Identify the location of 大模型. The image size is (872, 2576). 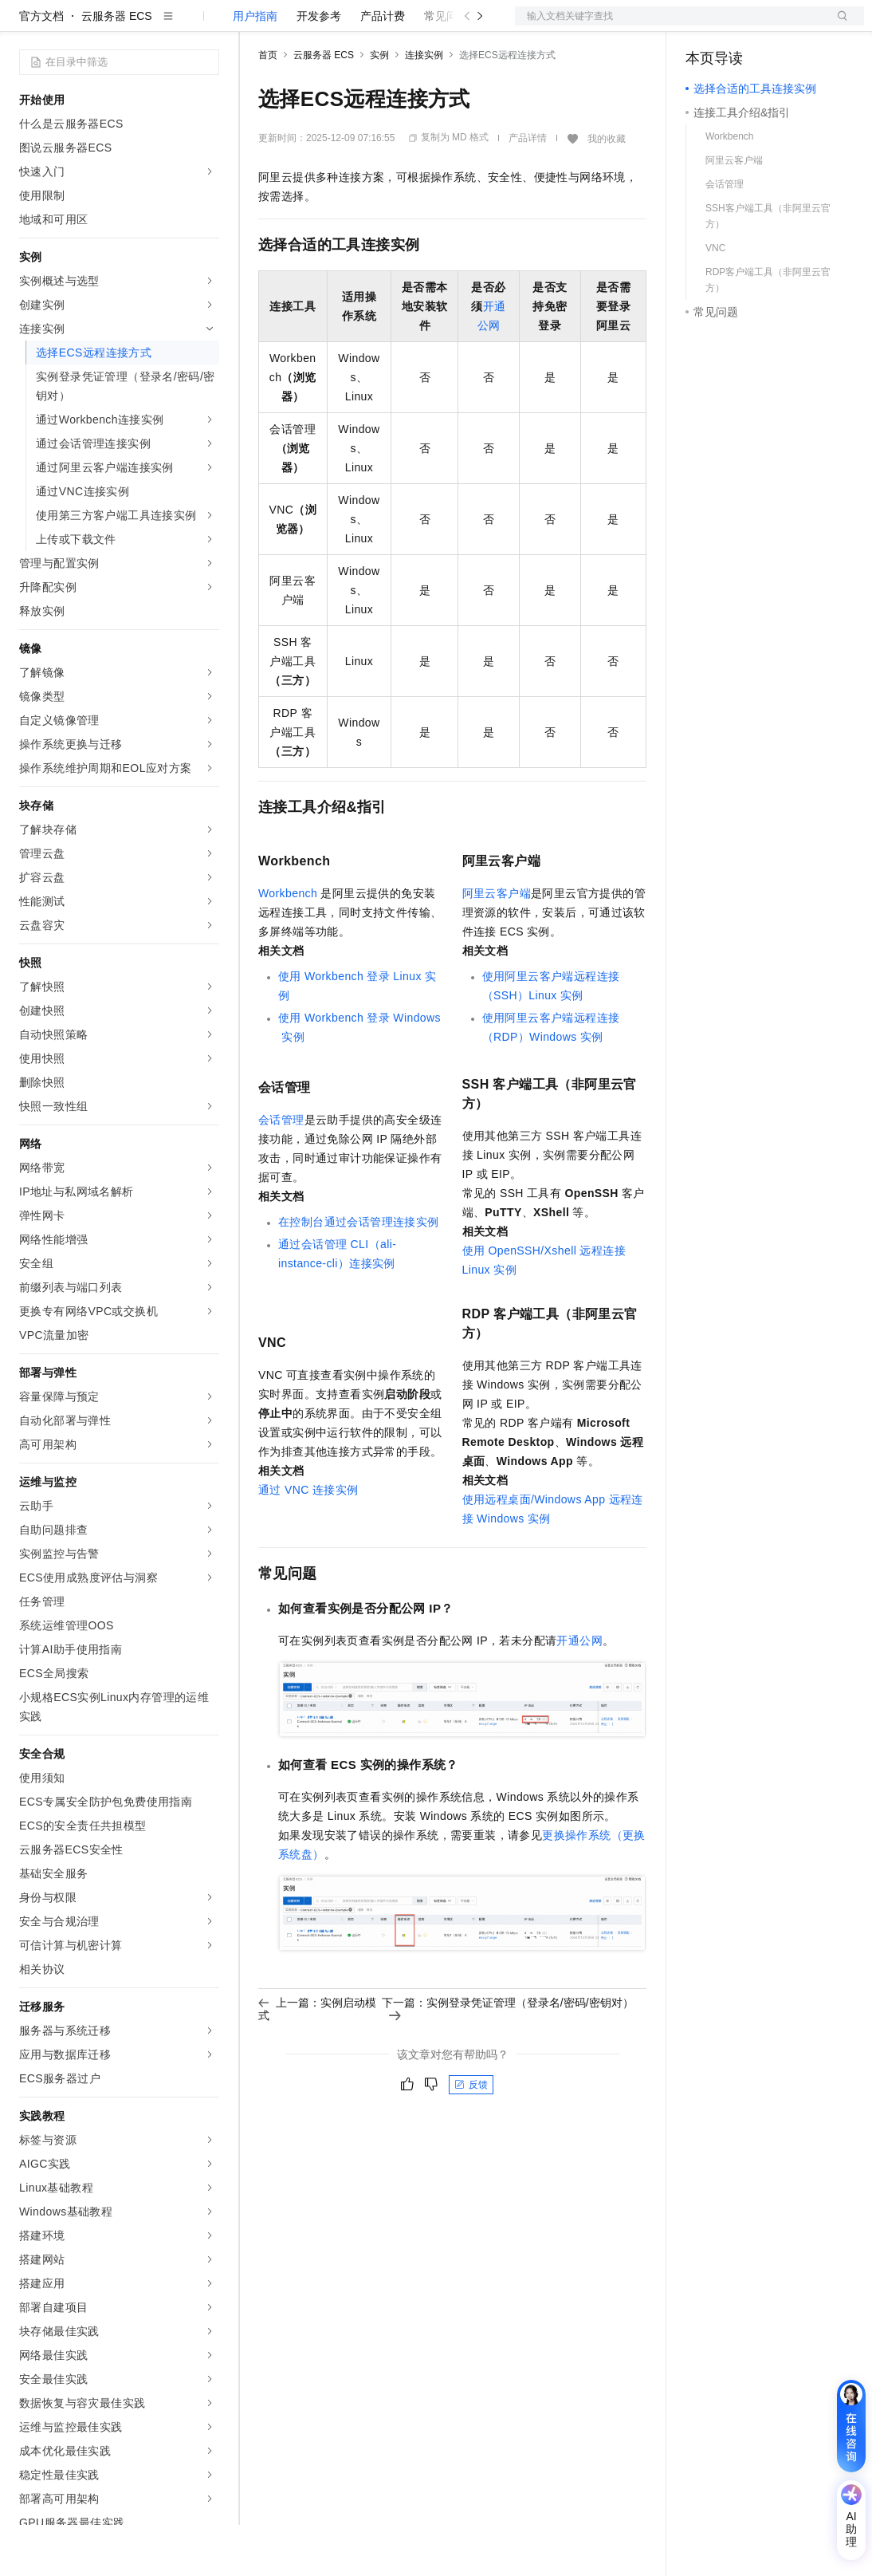
(163, 25).